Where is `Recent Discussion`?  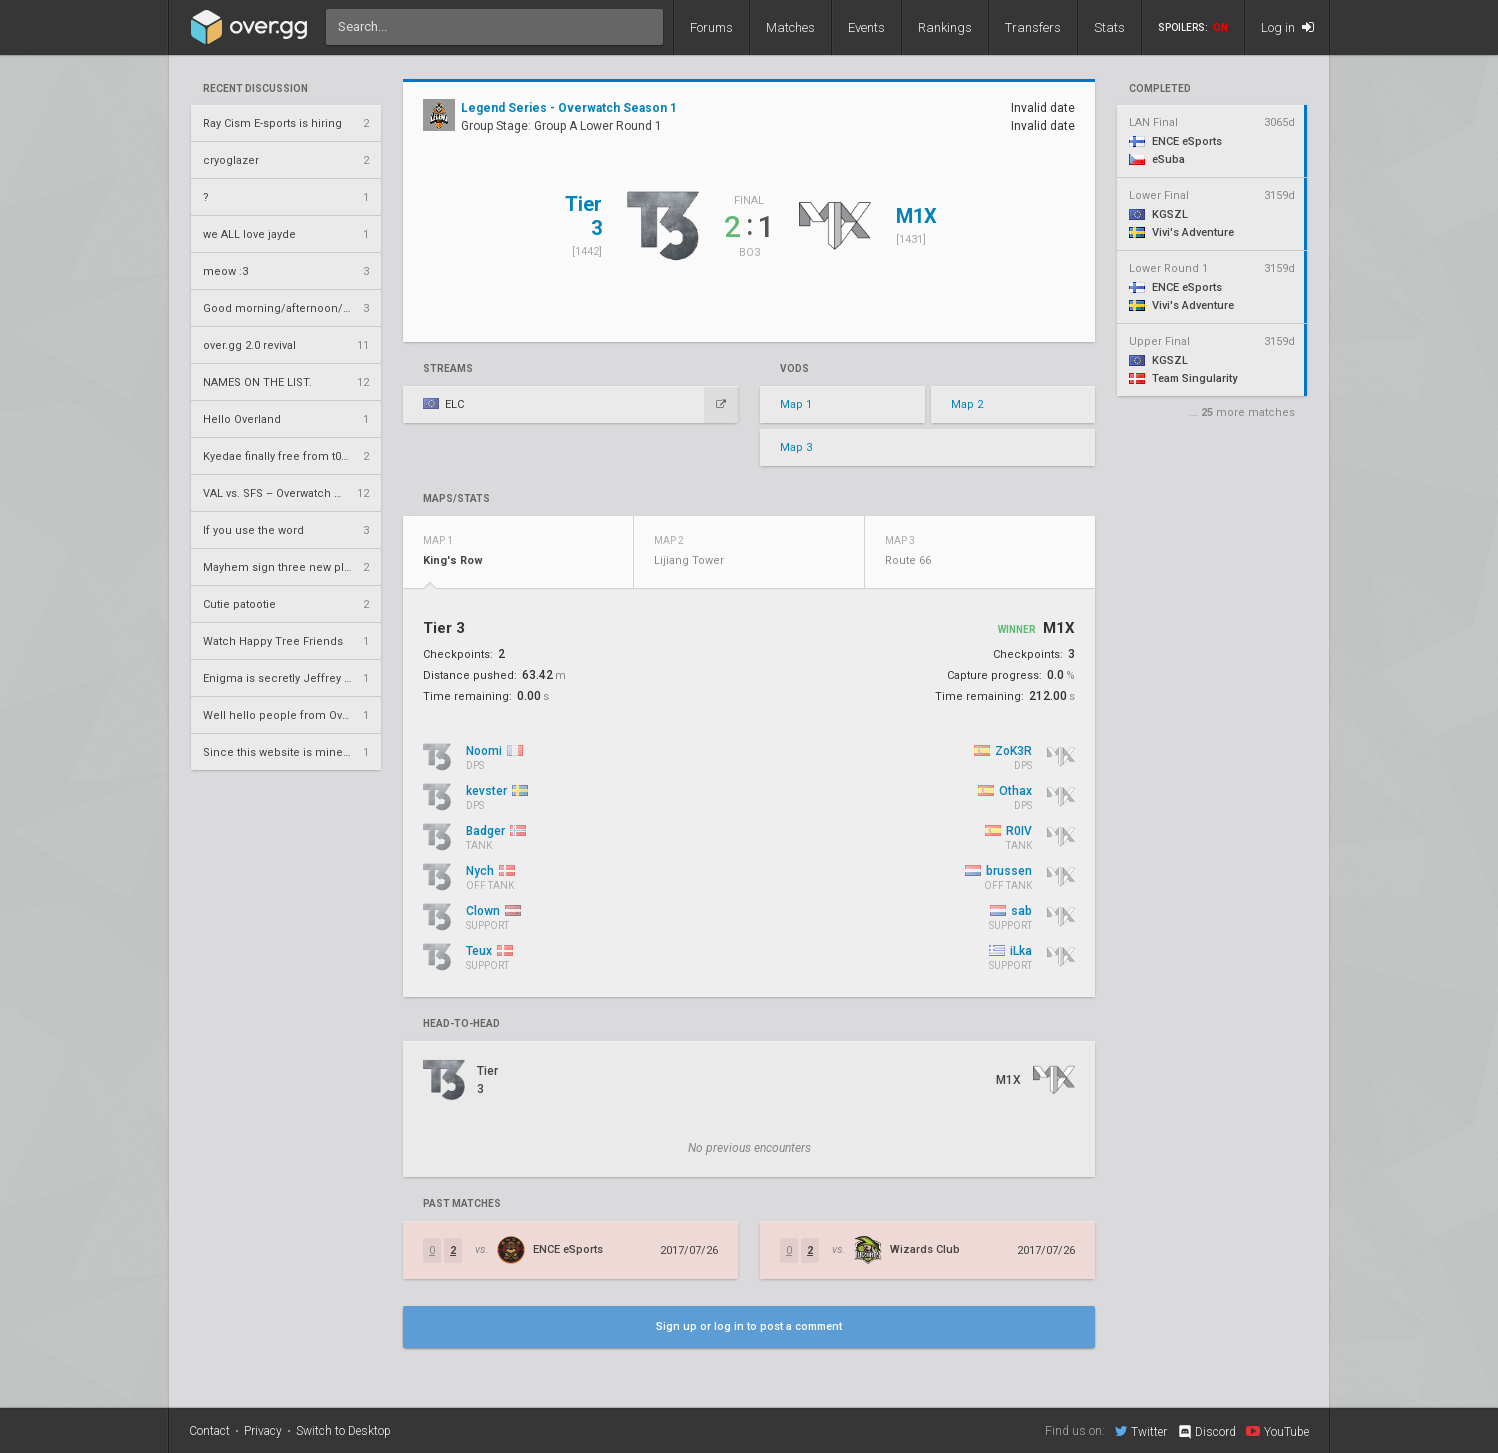
Recent Discussion is located at coordinates (255, 89).